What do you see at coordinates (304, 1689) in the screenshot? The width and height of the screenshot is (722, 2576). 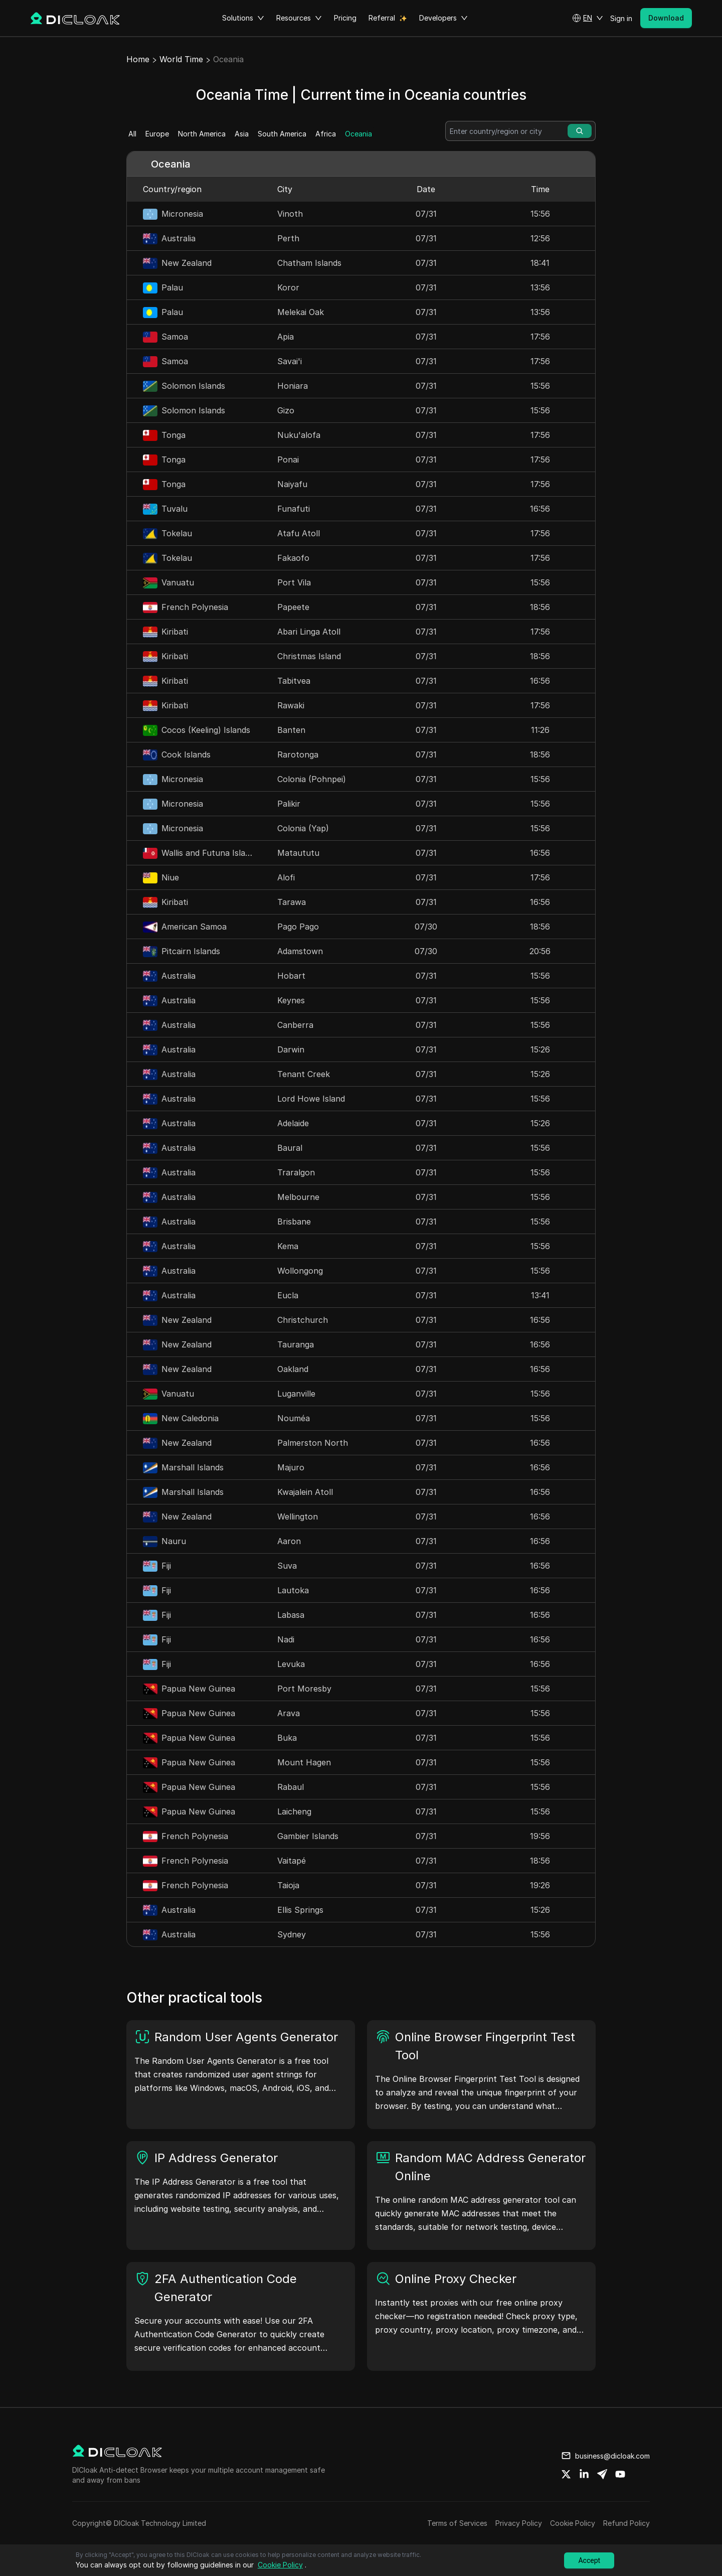 I see `Port Moresby` at bounding box center [304, 1689].